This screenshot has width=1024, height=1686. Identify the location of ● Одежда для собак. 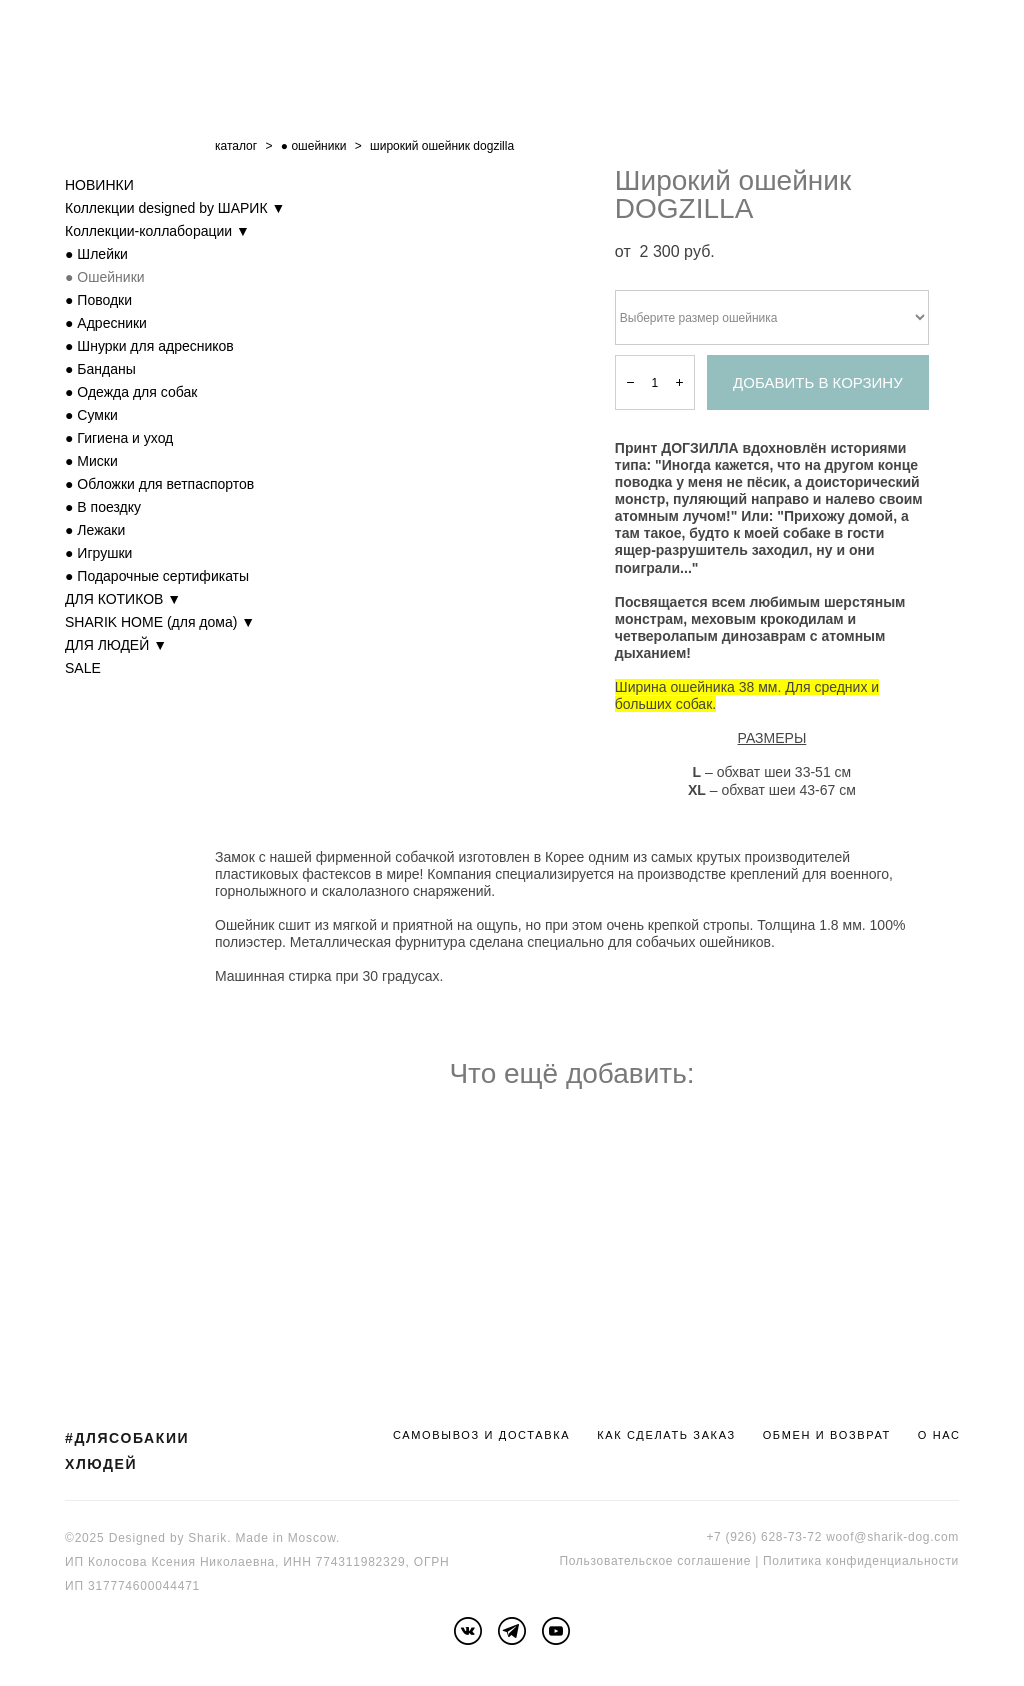
(131, 392).